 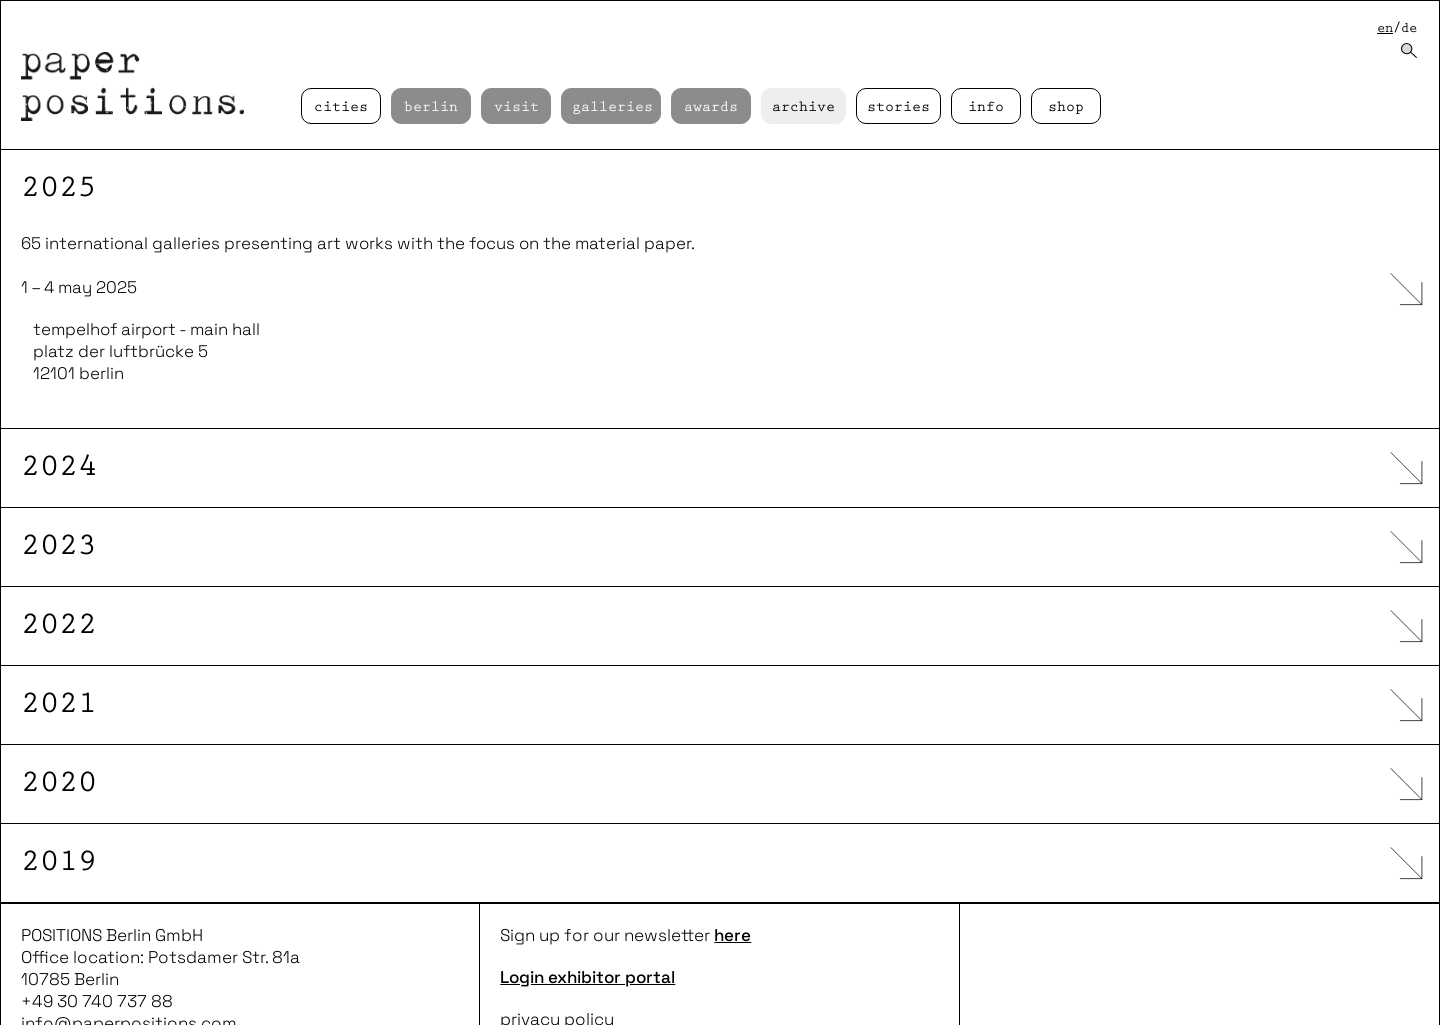 I want to click on privacy policy, so click(x=557, y=980).